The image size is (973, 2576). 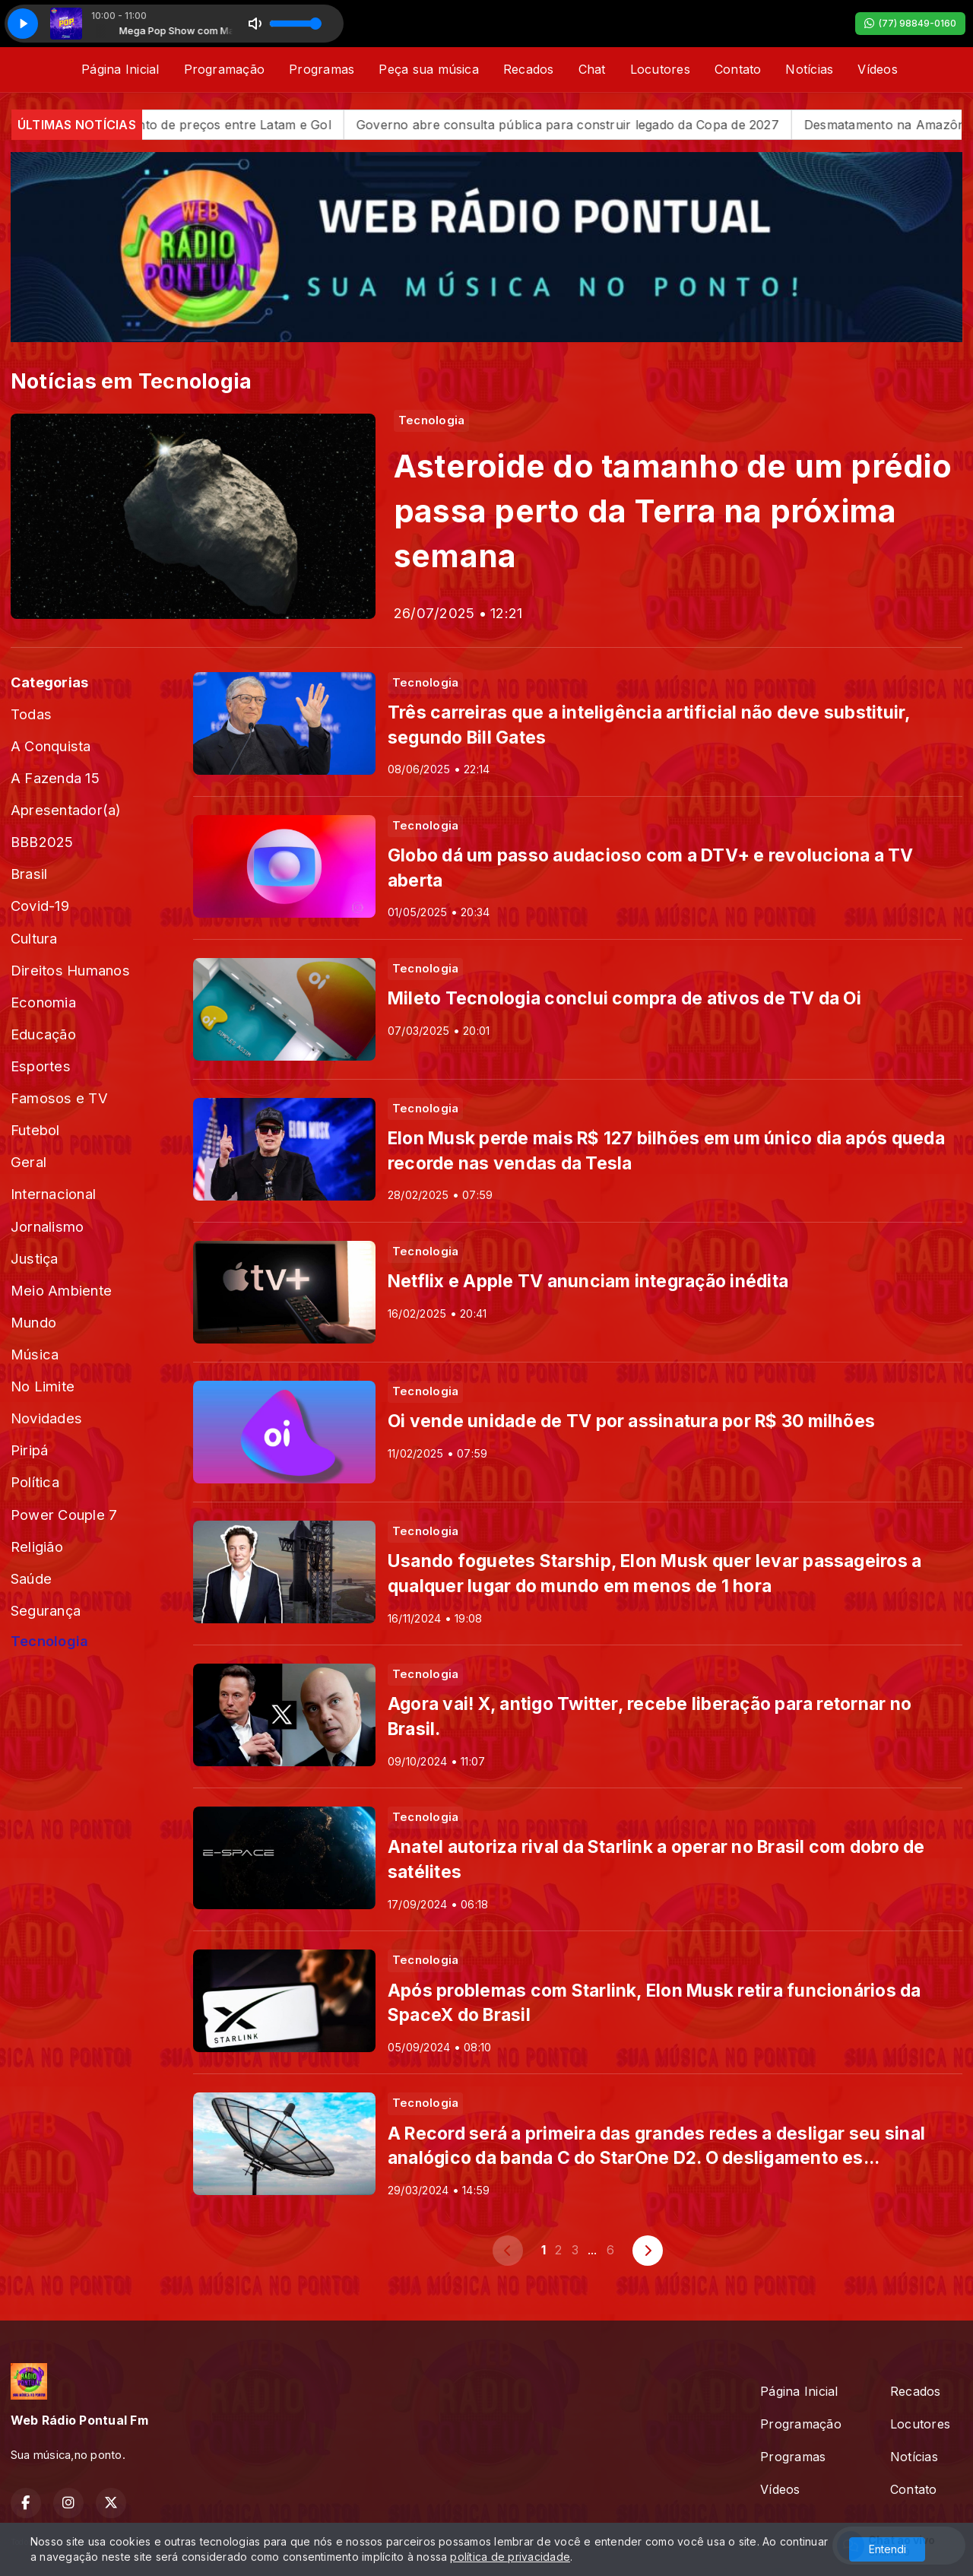 What do you see at coordinates (64, 1514) in the screenshot?
I see `Power Couple 7` at bounding box center [64, 1514].